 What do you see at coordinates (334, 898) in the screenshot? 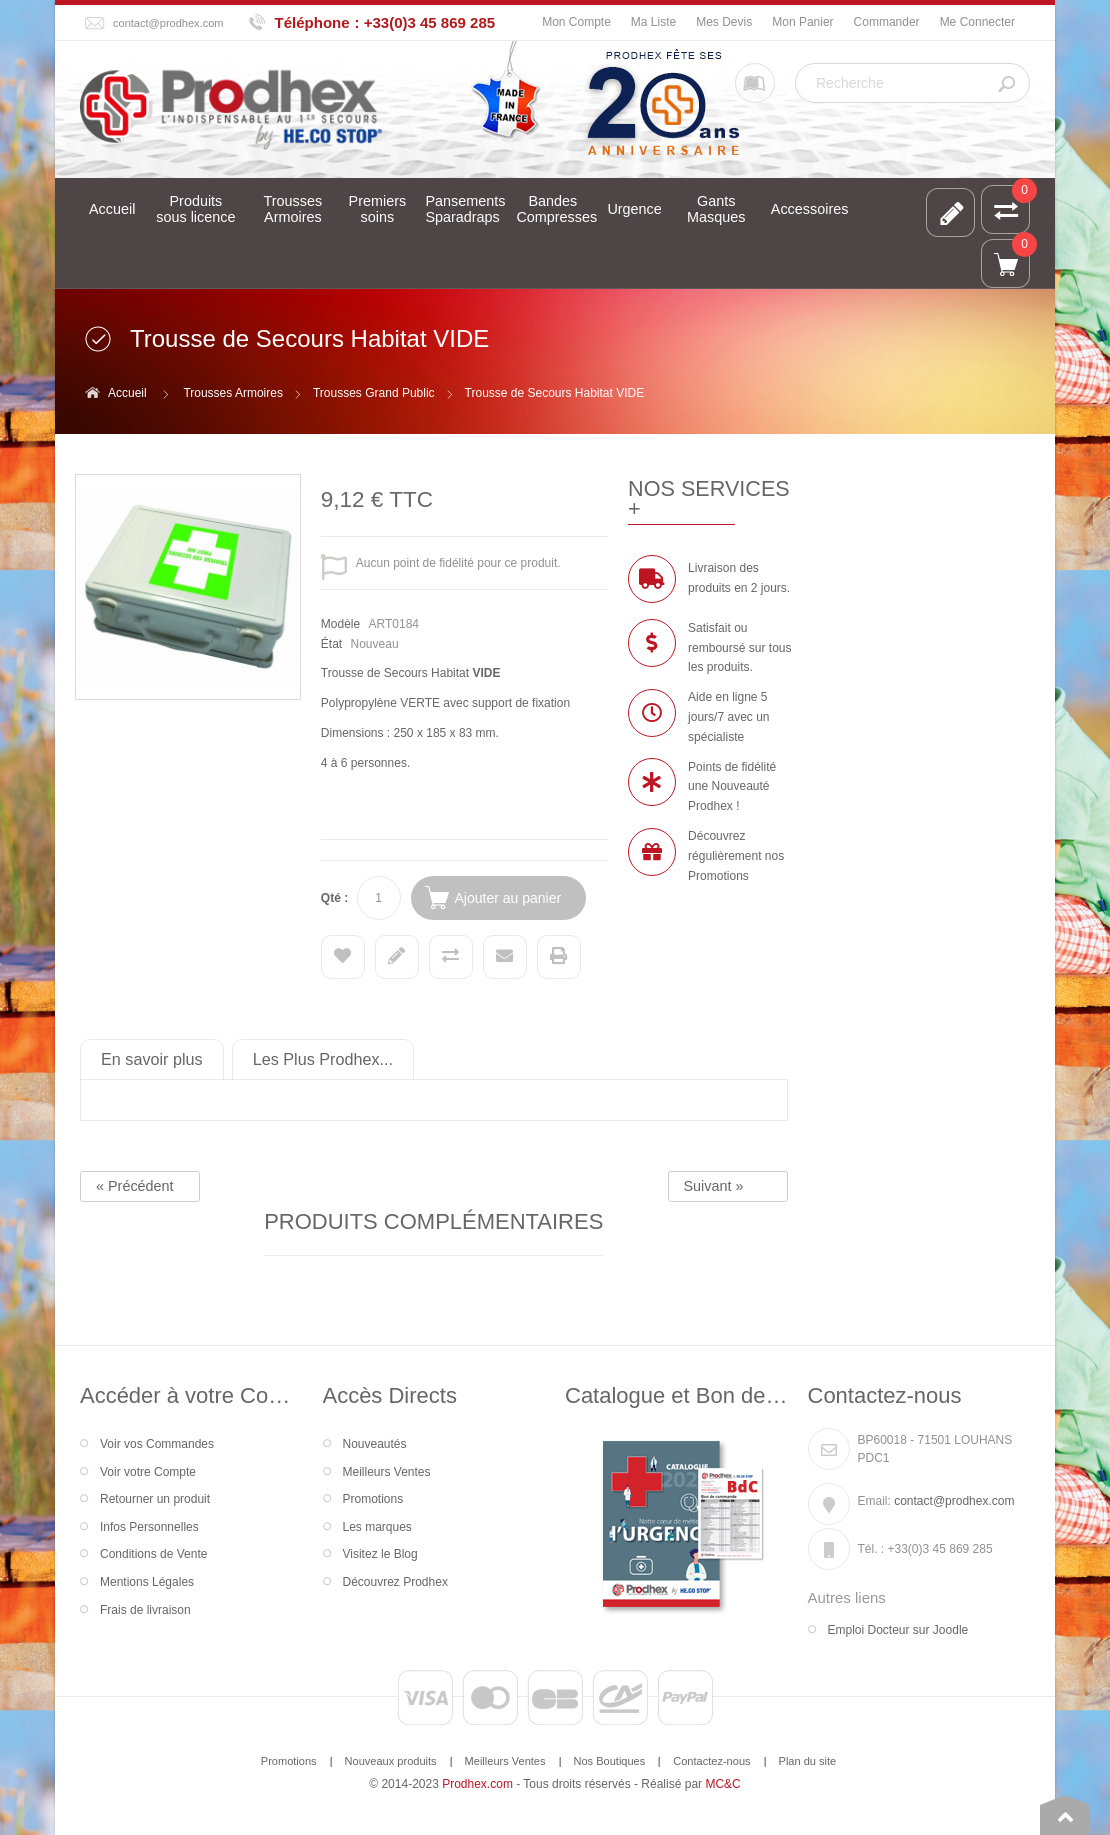
I see `Qté :` at bounding box center [334, 898].